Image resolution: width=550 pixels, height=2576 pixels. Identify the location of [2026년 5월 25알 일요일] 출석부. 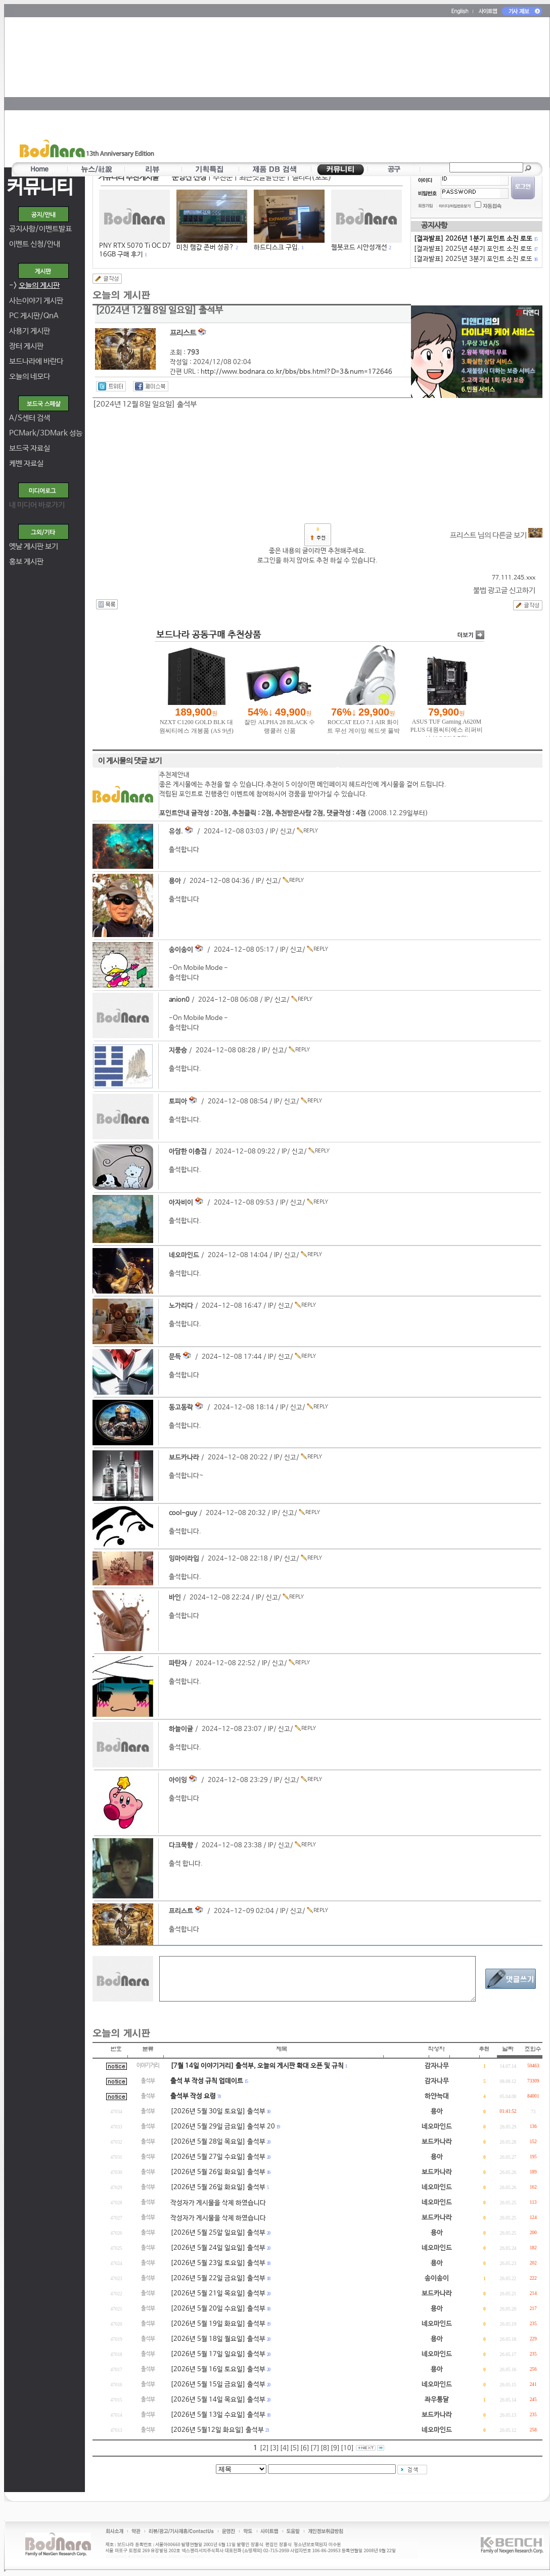
(217, 2233).